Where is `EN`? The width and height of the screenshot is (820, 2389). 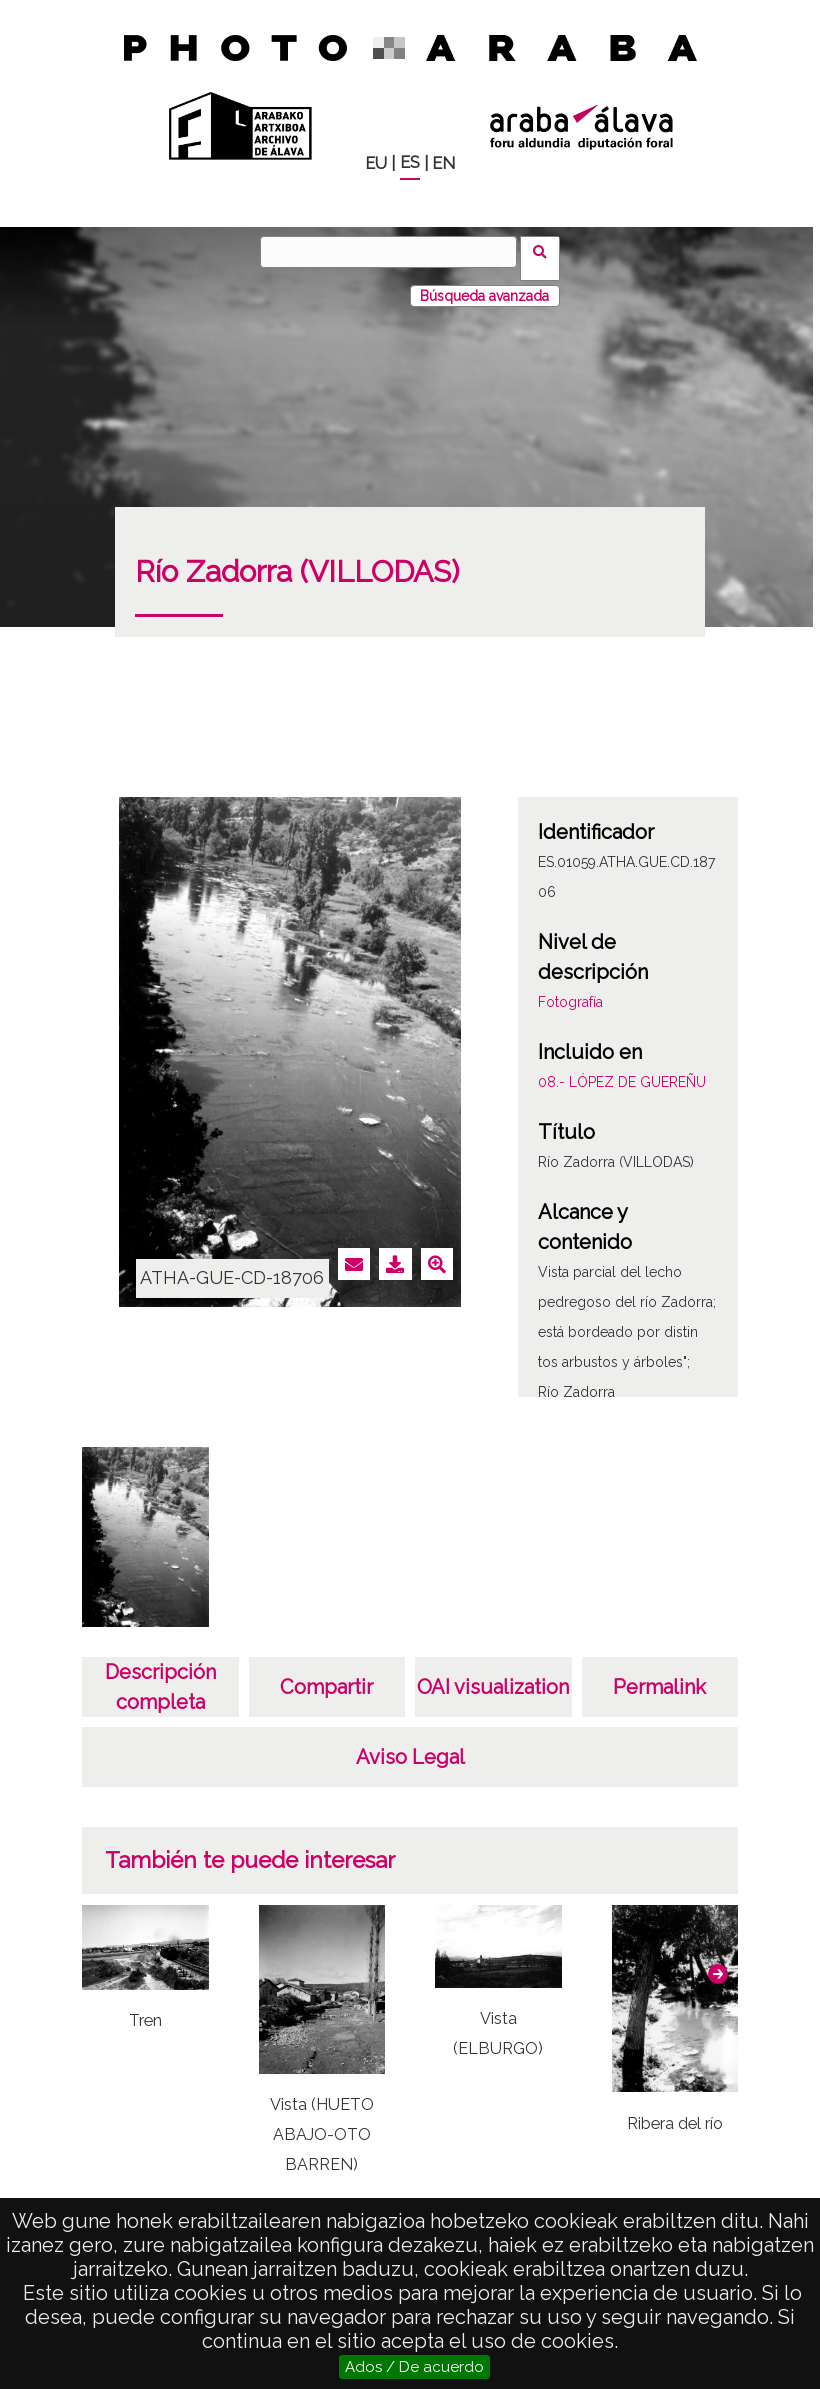 EN is located at coordinates (443, 163).